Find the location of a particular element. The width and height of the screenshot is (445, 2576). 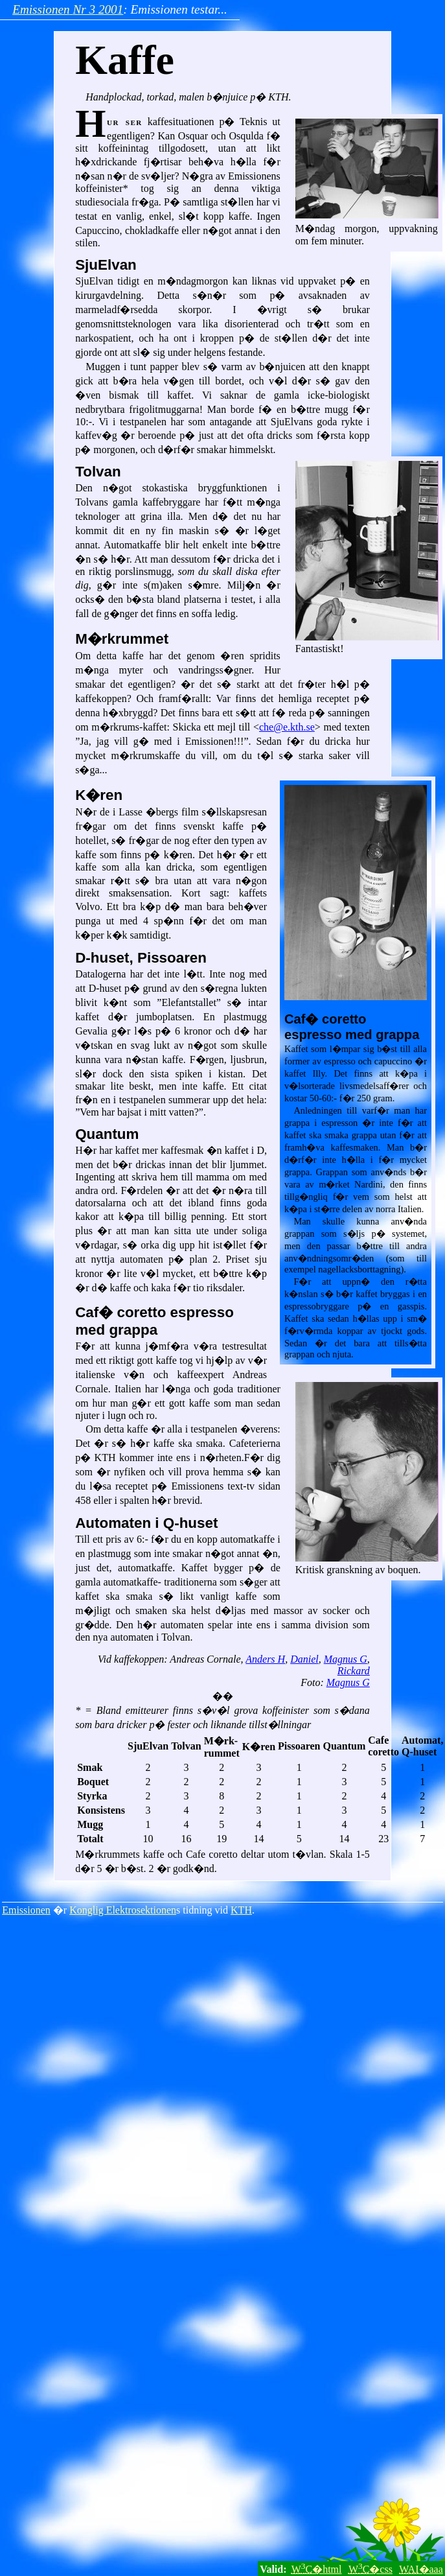

che@e.kth.se is located at coordinates (287, 726).